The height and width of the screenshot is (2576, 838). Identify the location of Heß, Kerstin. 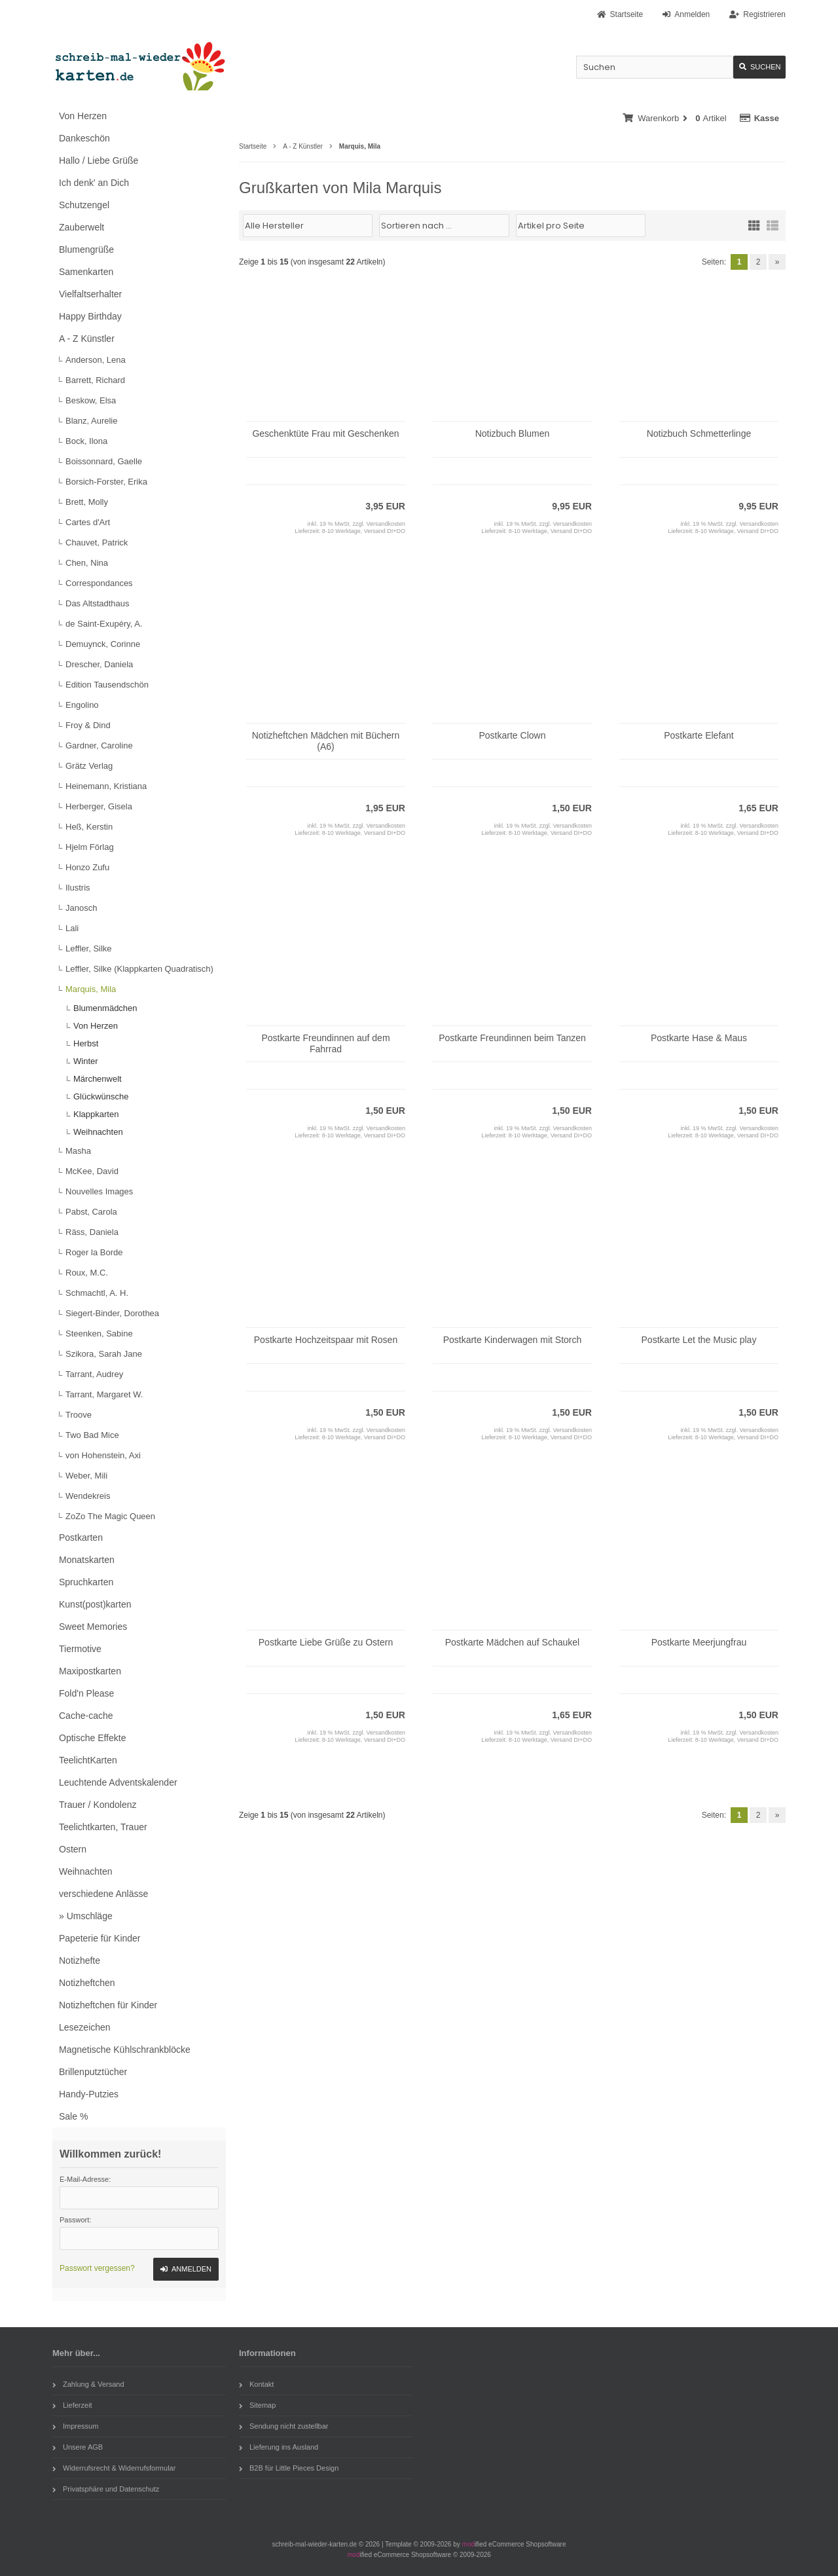
(89, 827).